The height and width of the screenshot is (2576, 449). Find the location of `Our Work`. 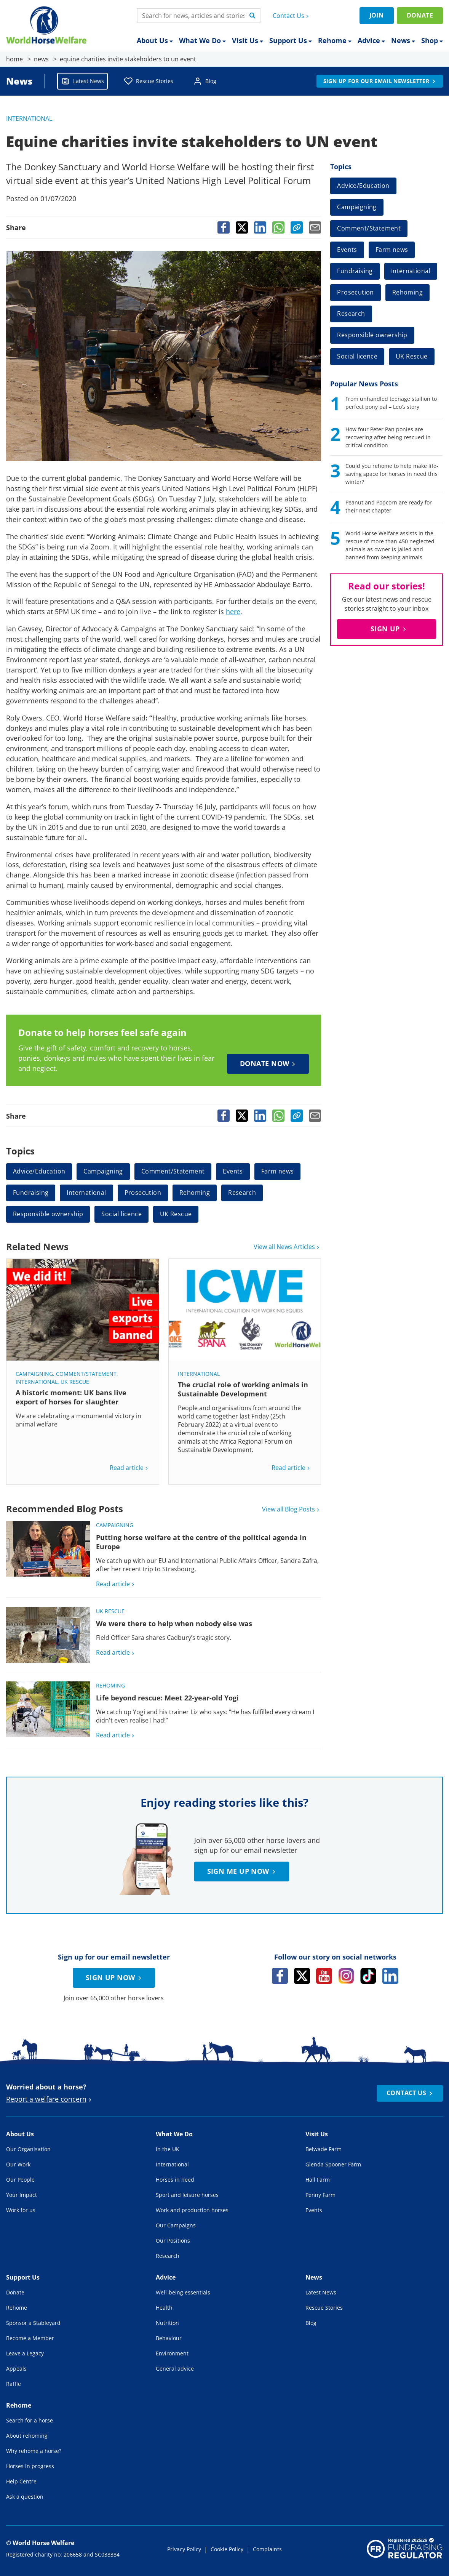

Our Work is located at coordinates (18, 2164).